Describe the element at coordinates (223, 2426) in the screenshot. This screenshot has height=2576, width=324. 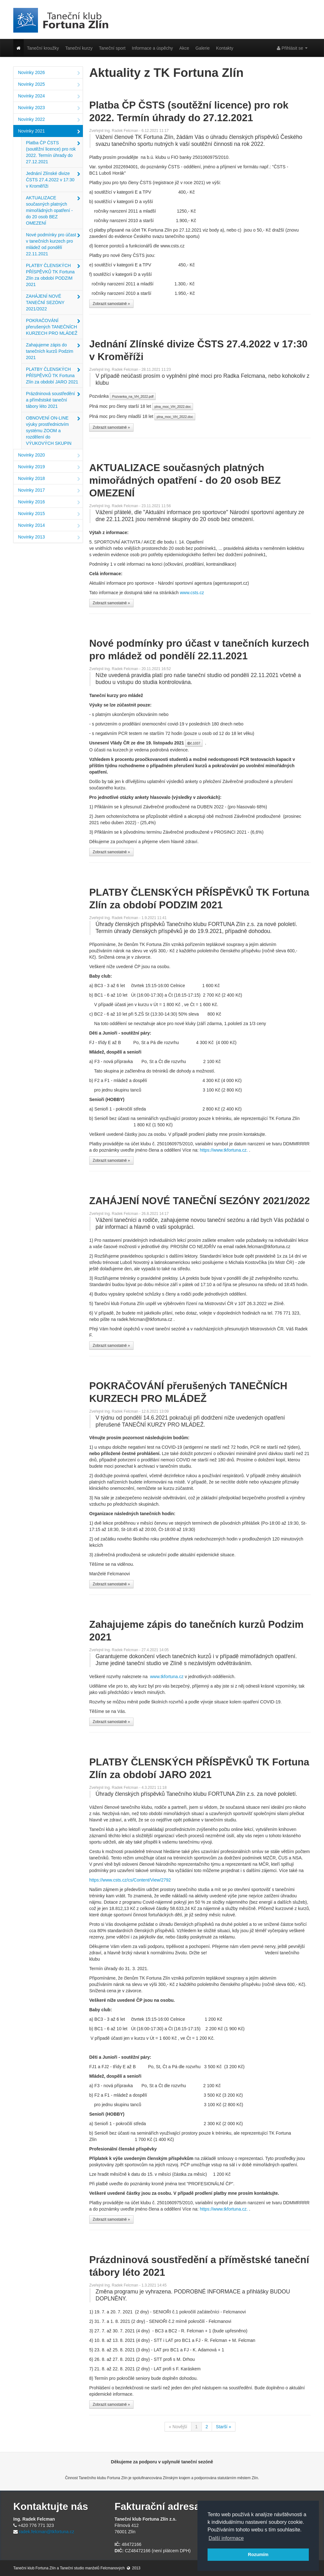
I see `Starší »` at that location.